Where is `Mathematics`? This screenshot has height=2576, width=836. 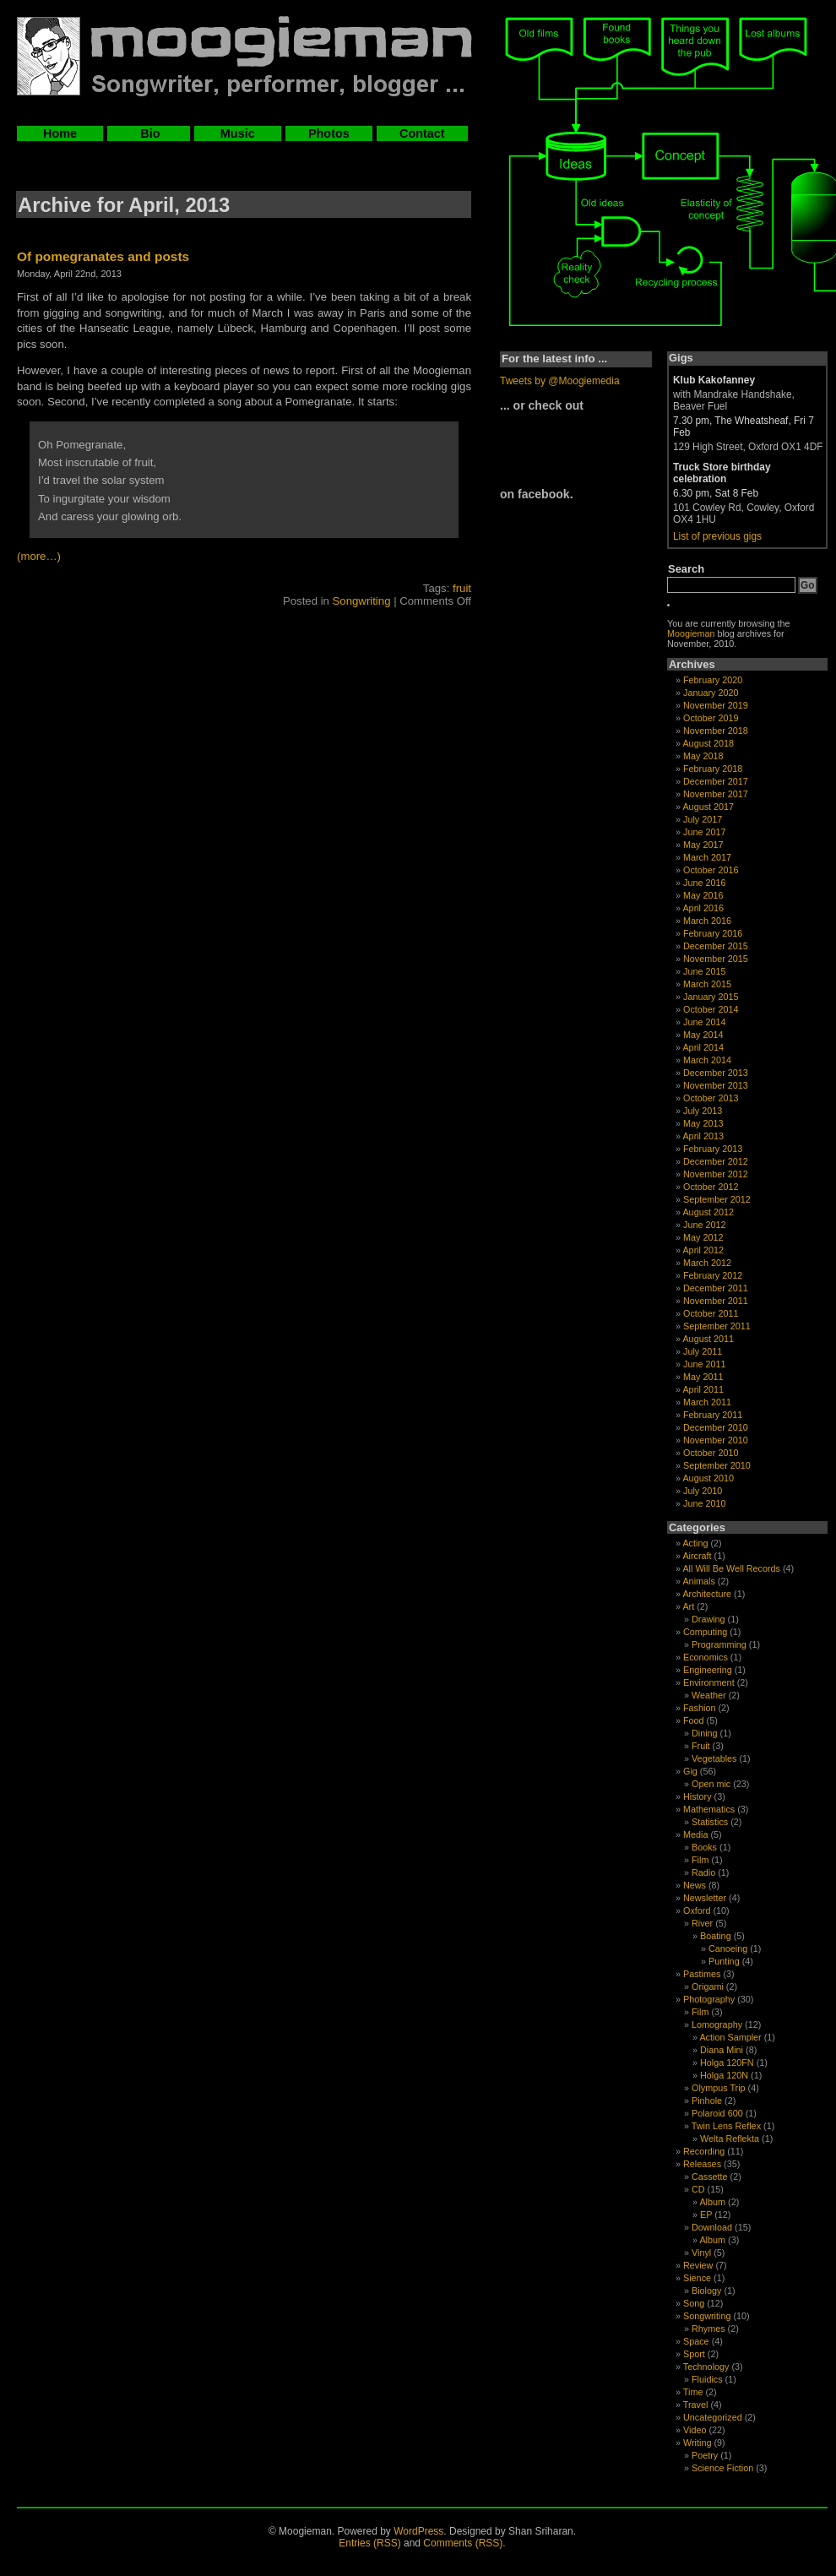
Mathematics is located at coordinates (709, 1809).